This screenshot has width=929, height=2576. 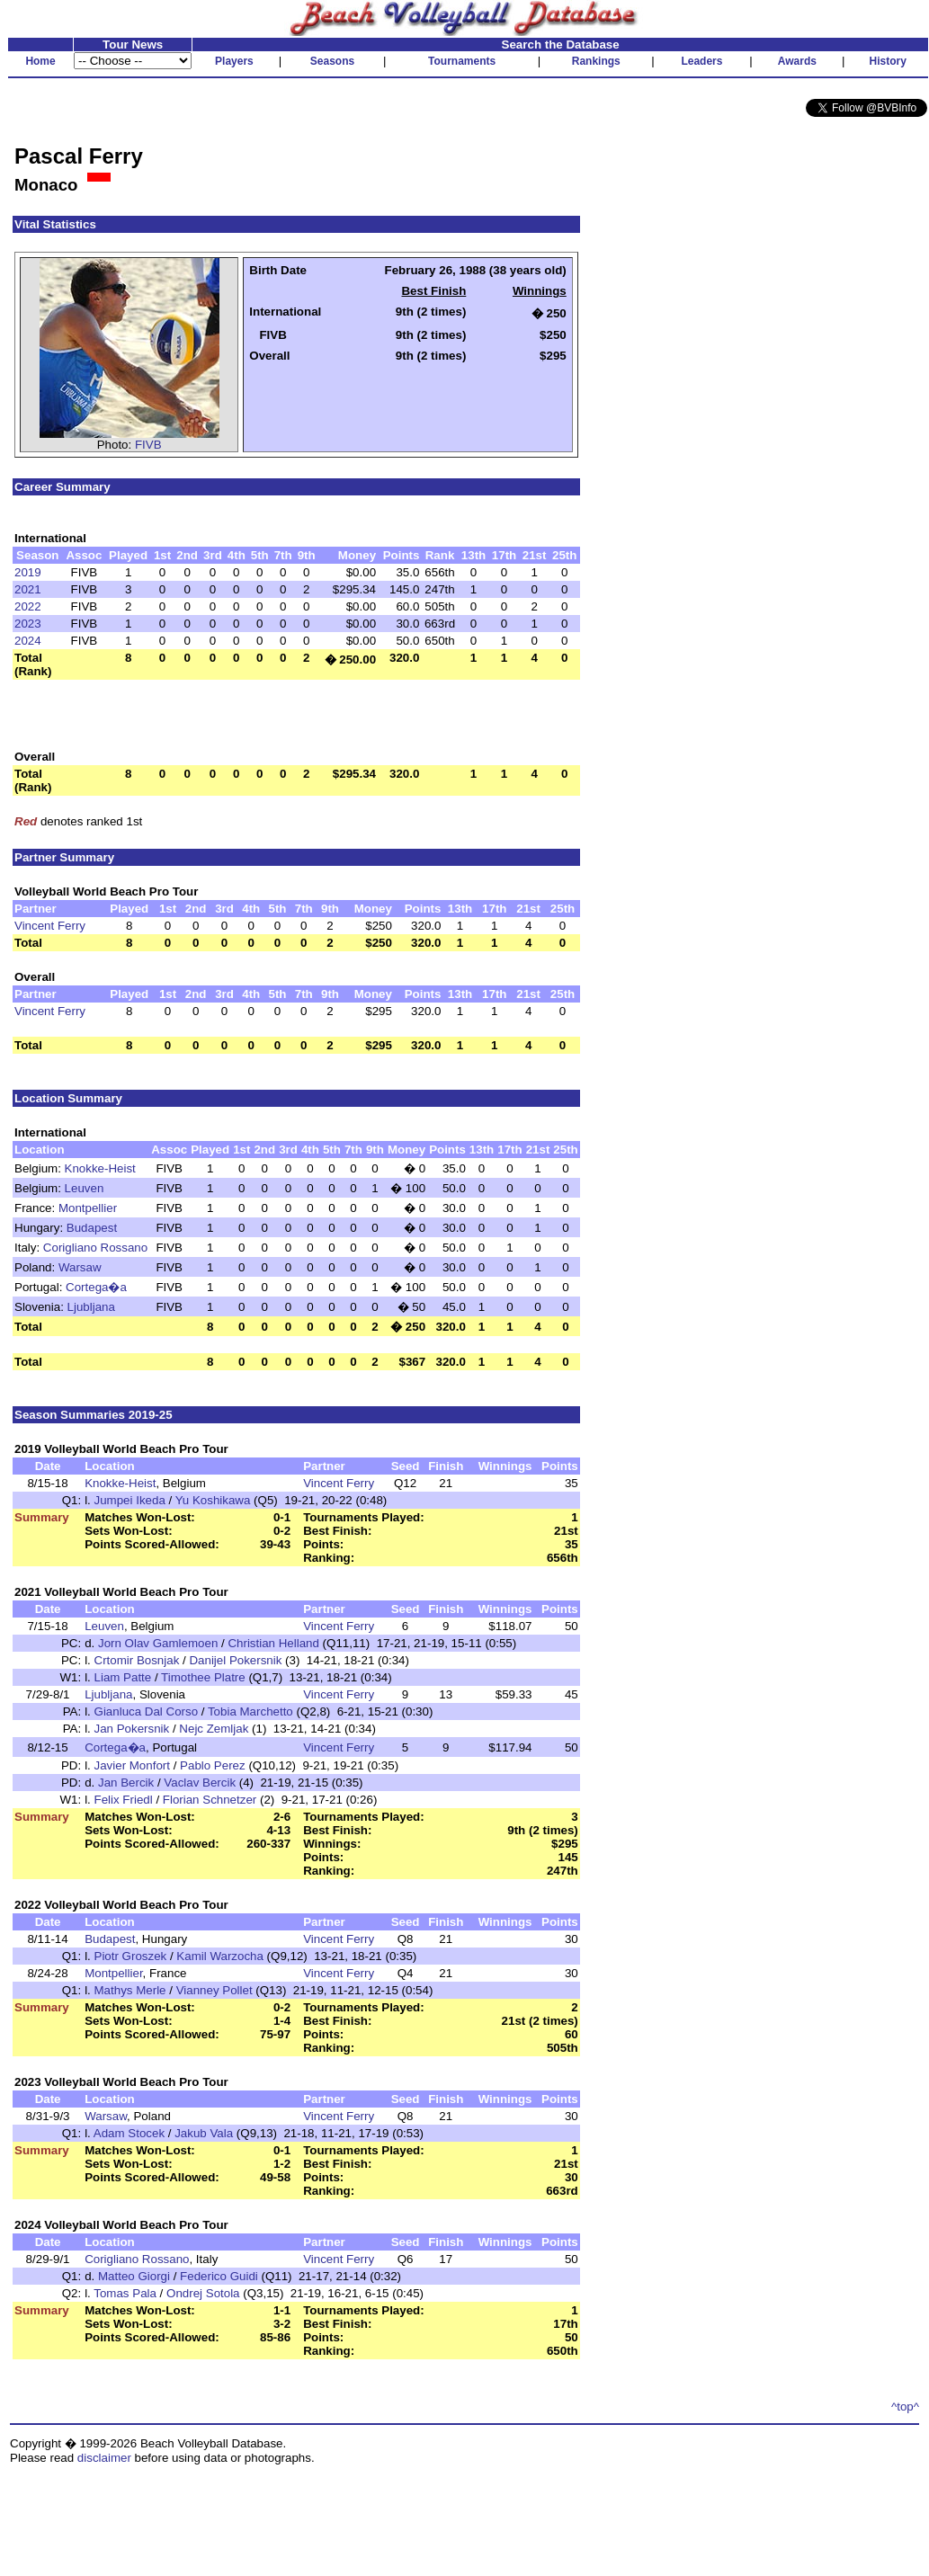 What do you see at coordinates (92, 1228) in the screenshot?
I see `Budapest` at bounding box center [92, 1228].